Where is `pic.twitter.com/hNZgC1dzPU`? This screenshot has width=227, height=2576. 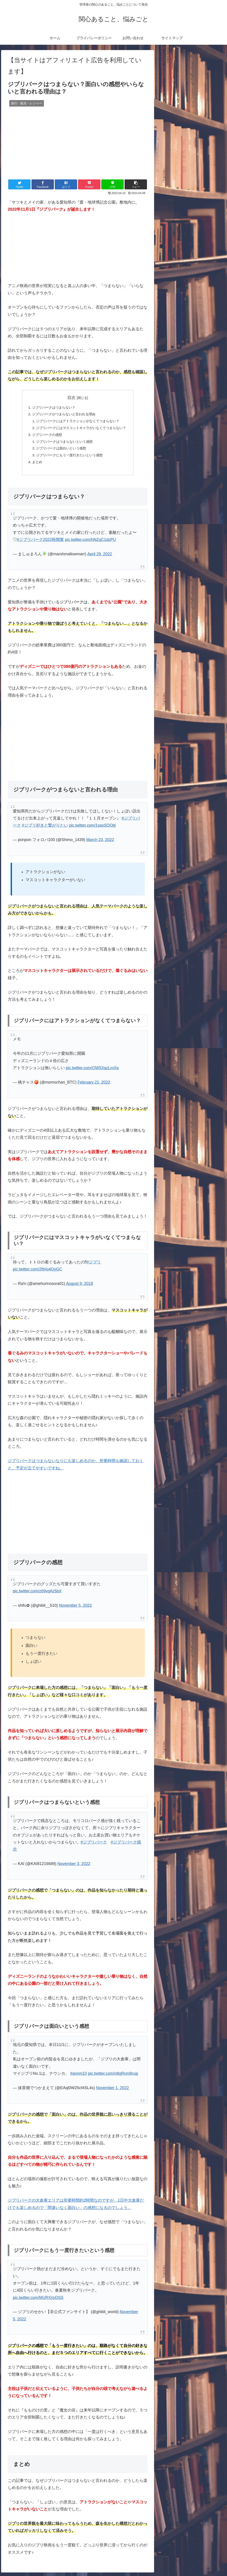 pic.twitter.com/hNZgC1dzPU is located at coordinates (90, 543).